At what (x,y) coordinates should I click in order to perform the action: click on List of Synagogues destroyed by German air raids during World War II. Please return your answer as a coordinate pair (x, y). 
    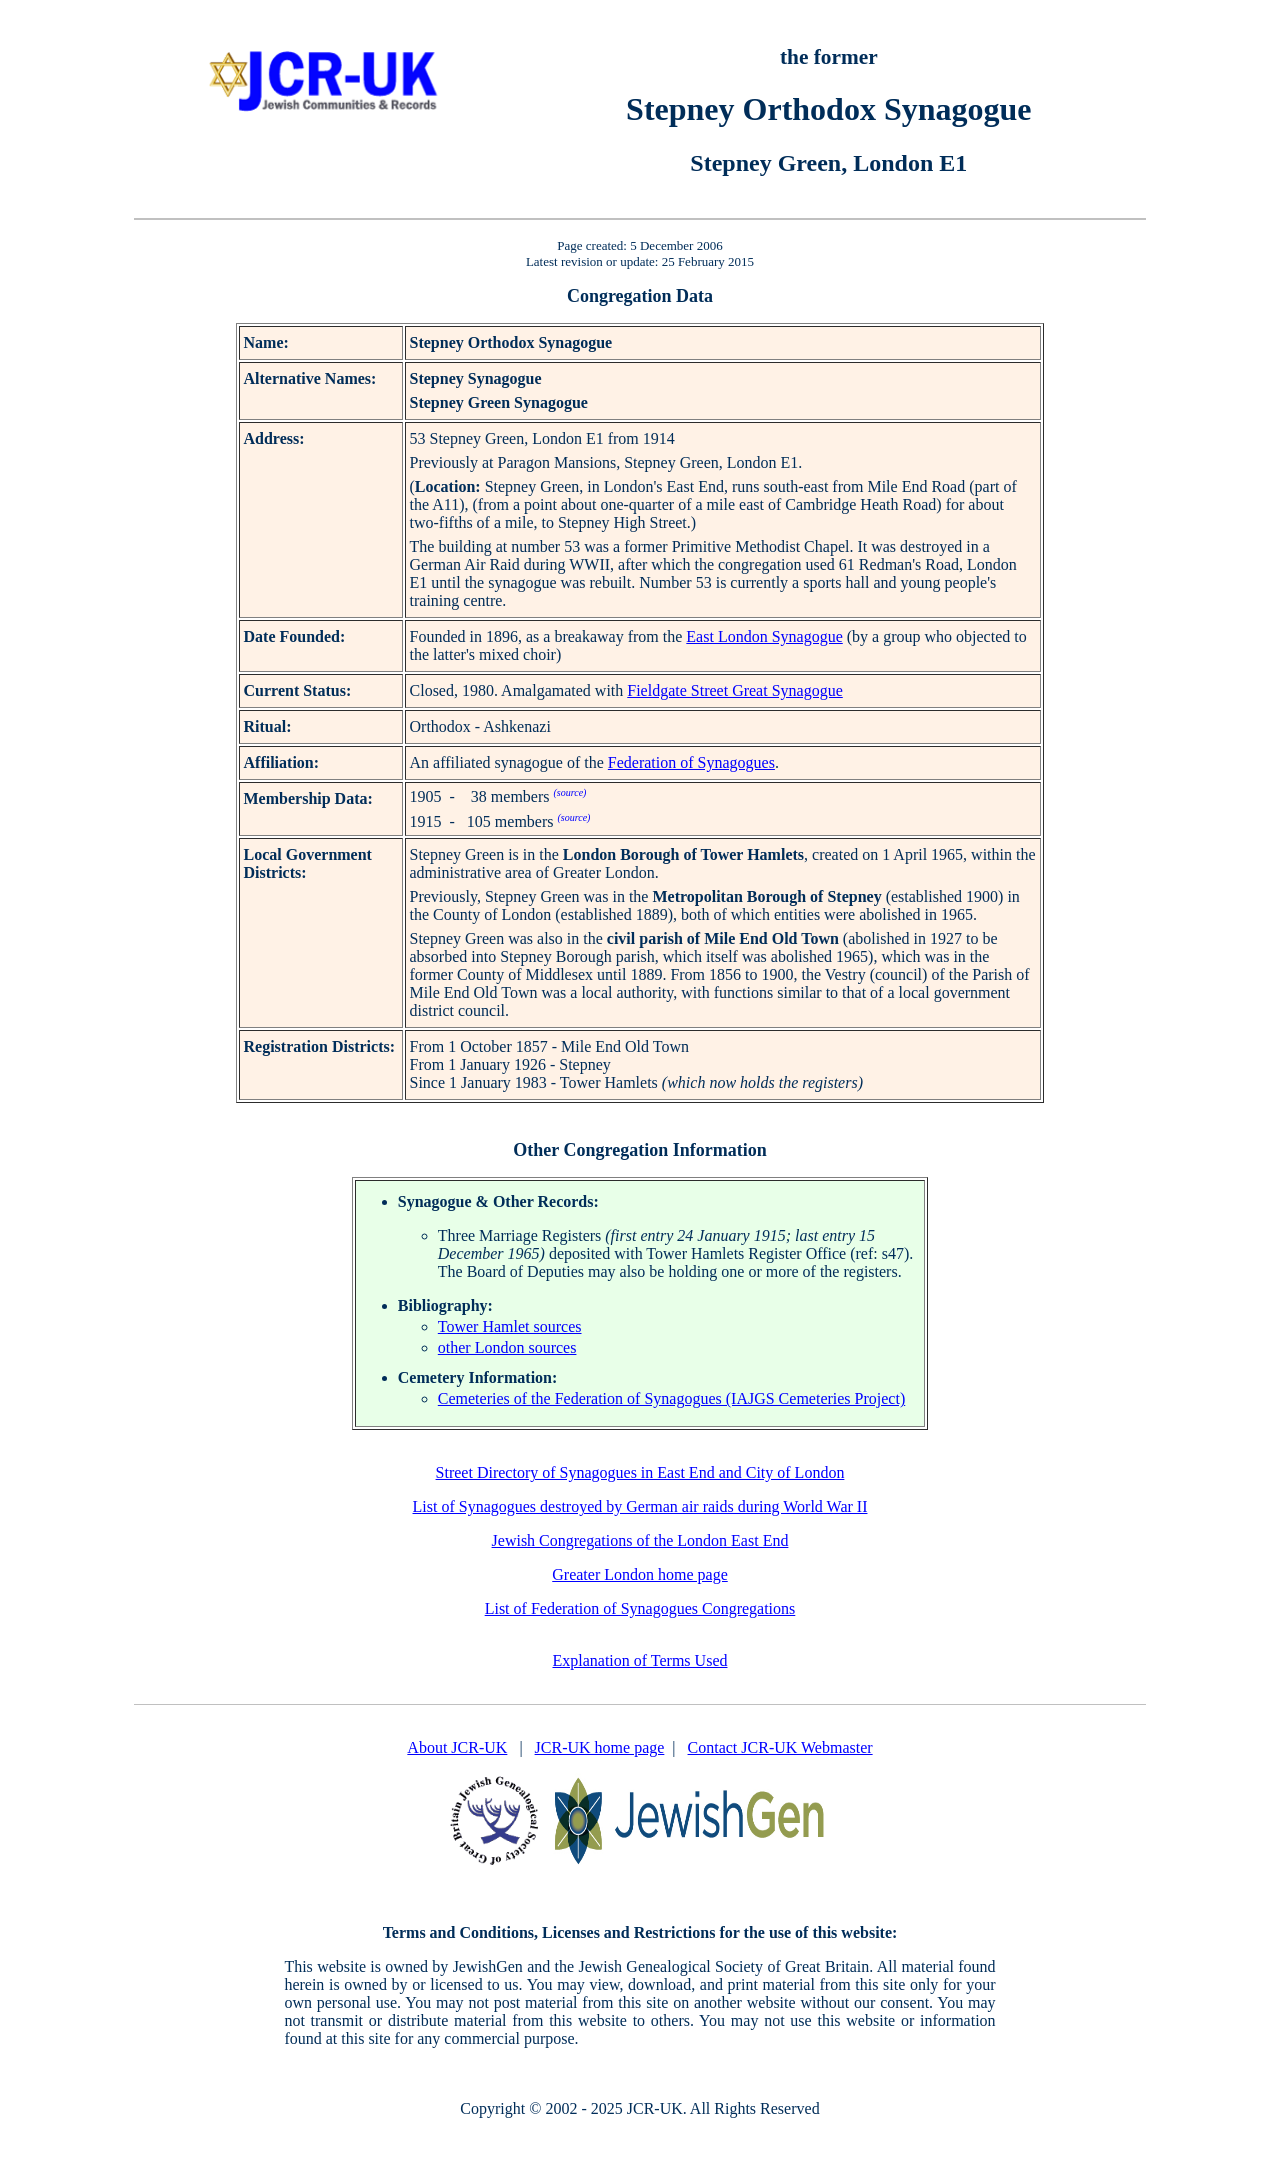
    Looking at the image, I should click on (640, 1506).